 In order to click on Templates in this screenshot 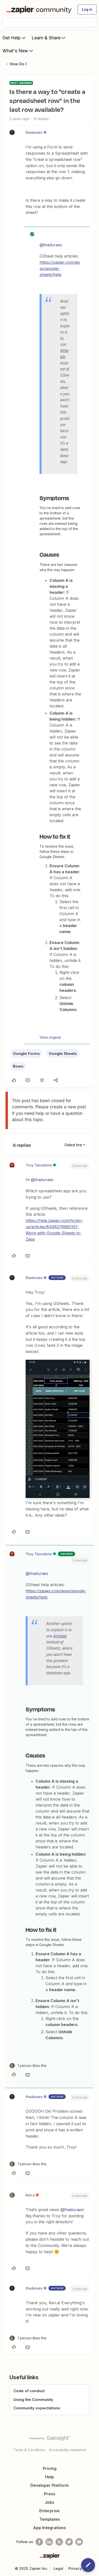, I will do `click(49, 2519)`.